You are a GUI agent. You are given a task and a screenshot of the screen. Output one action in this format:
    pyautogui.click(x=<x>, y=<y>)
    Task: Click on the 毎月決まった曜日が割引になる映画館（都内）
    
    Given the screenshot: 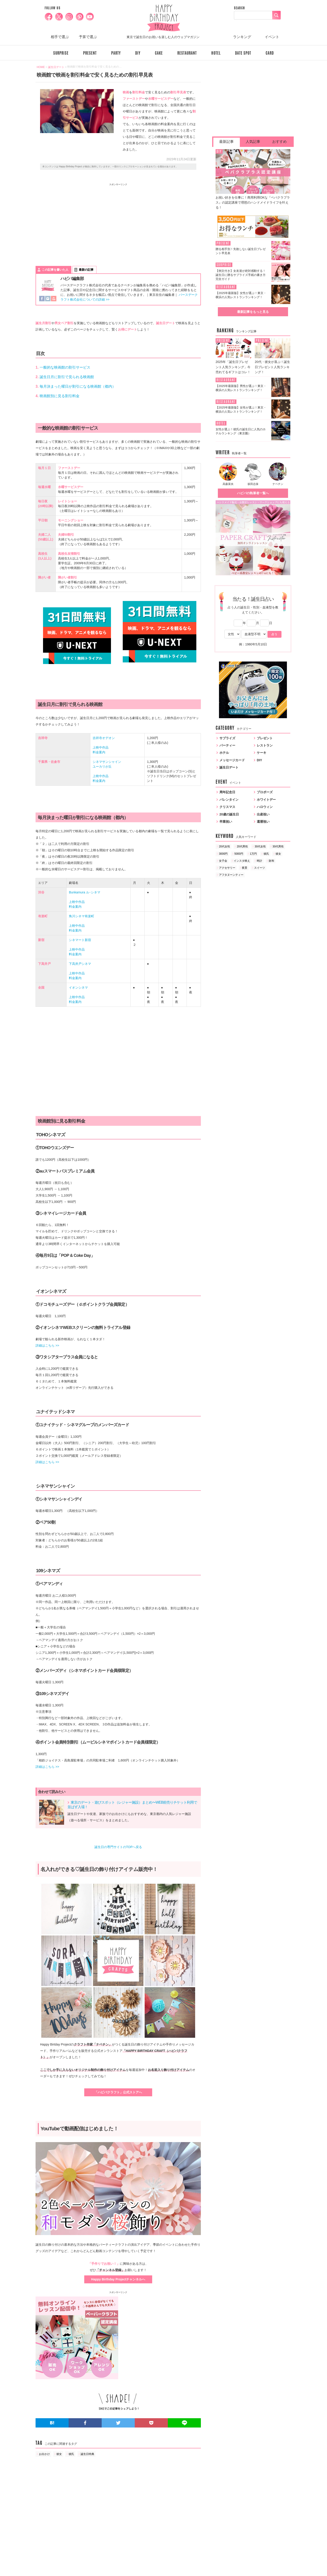 What is the action you would take?
    pyautogui.click(x=78, y=386)
    